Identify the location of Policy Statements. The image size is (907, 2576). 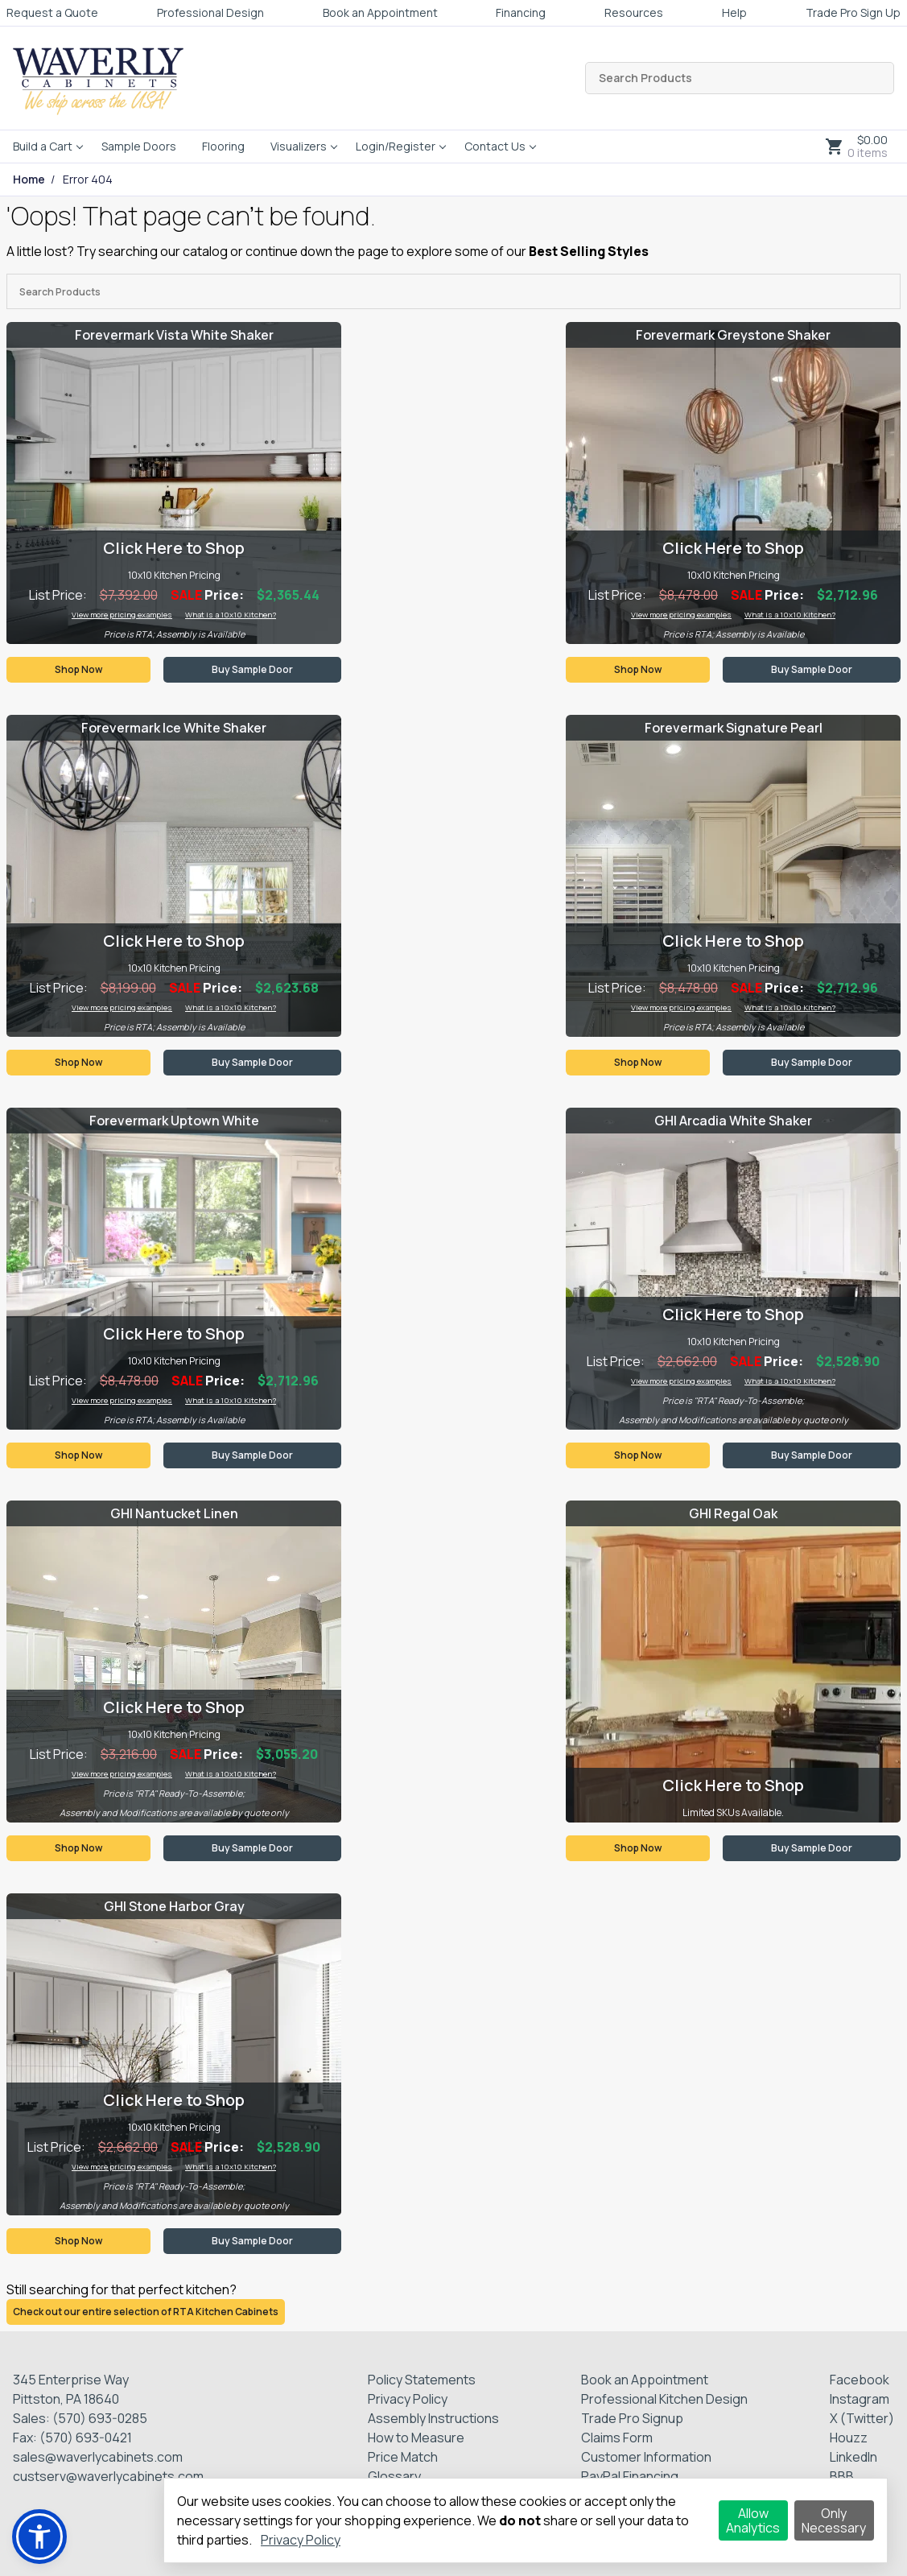
(422, 2379).